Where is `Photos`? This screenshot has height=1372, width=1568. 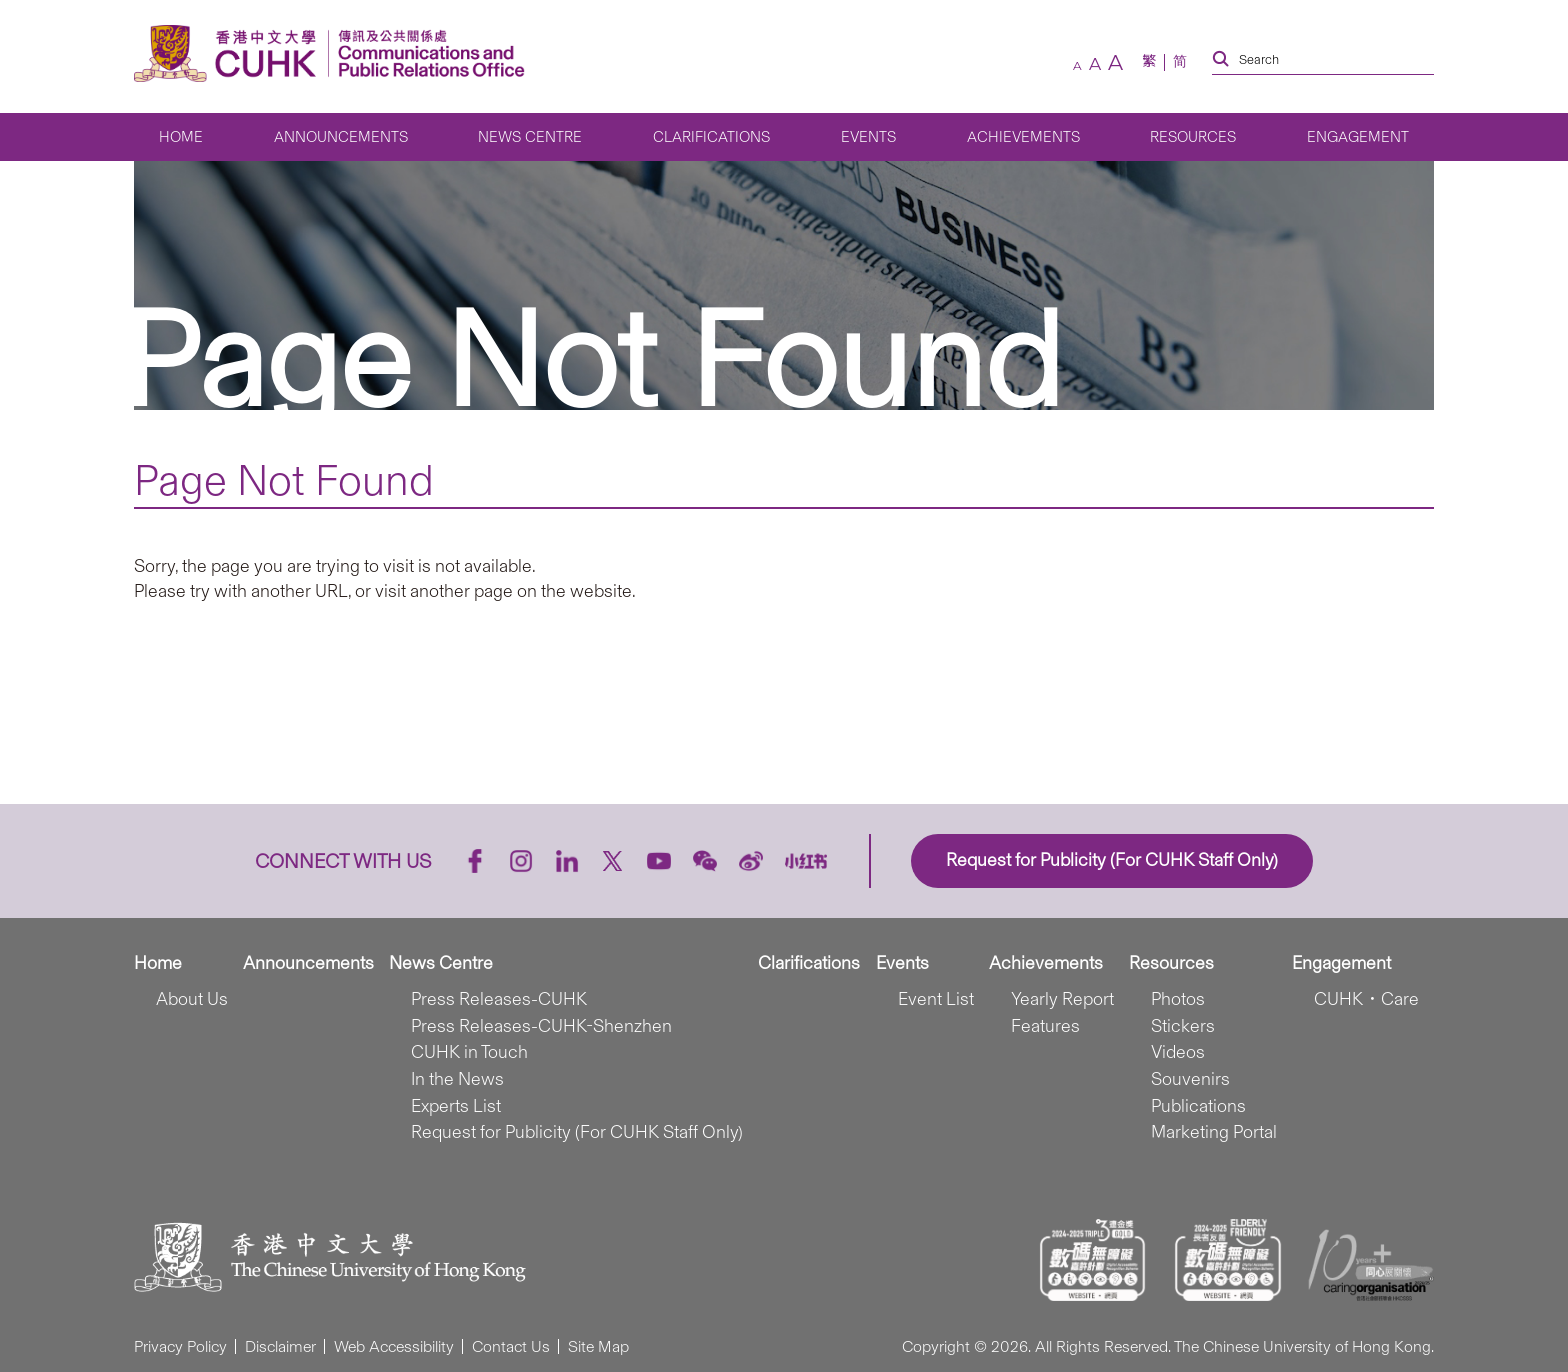 Photos is located at coordinates (1178, 999).